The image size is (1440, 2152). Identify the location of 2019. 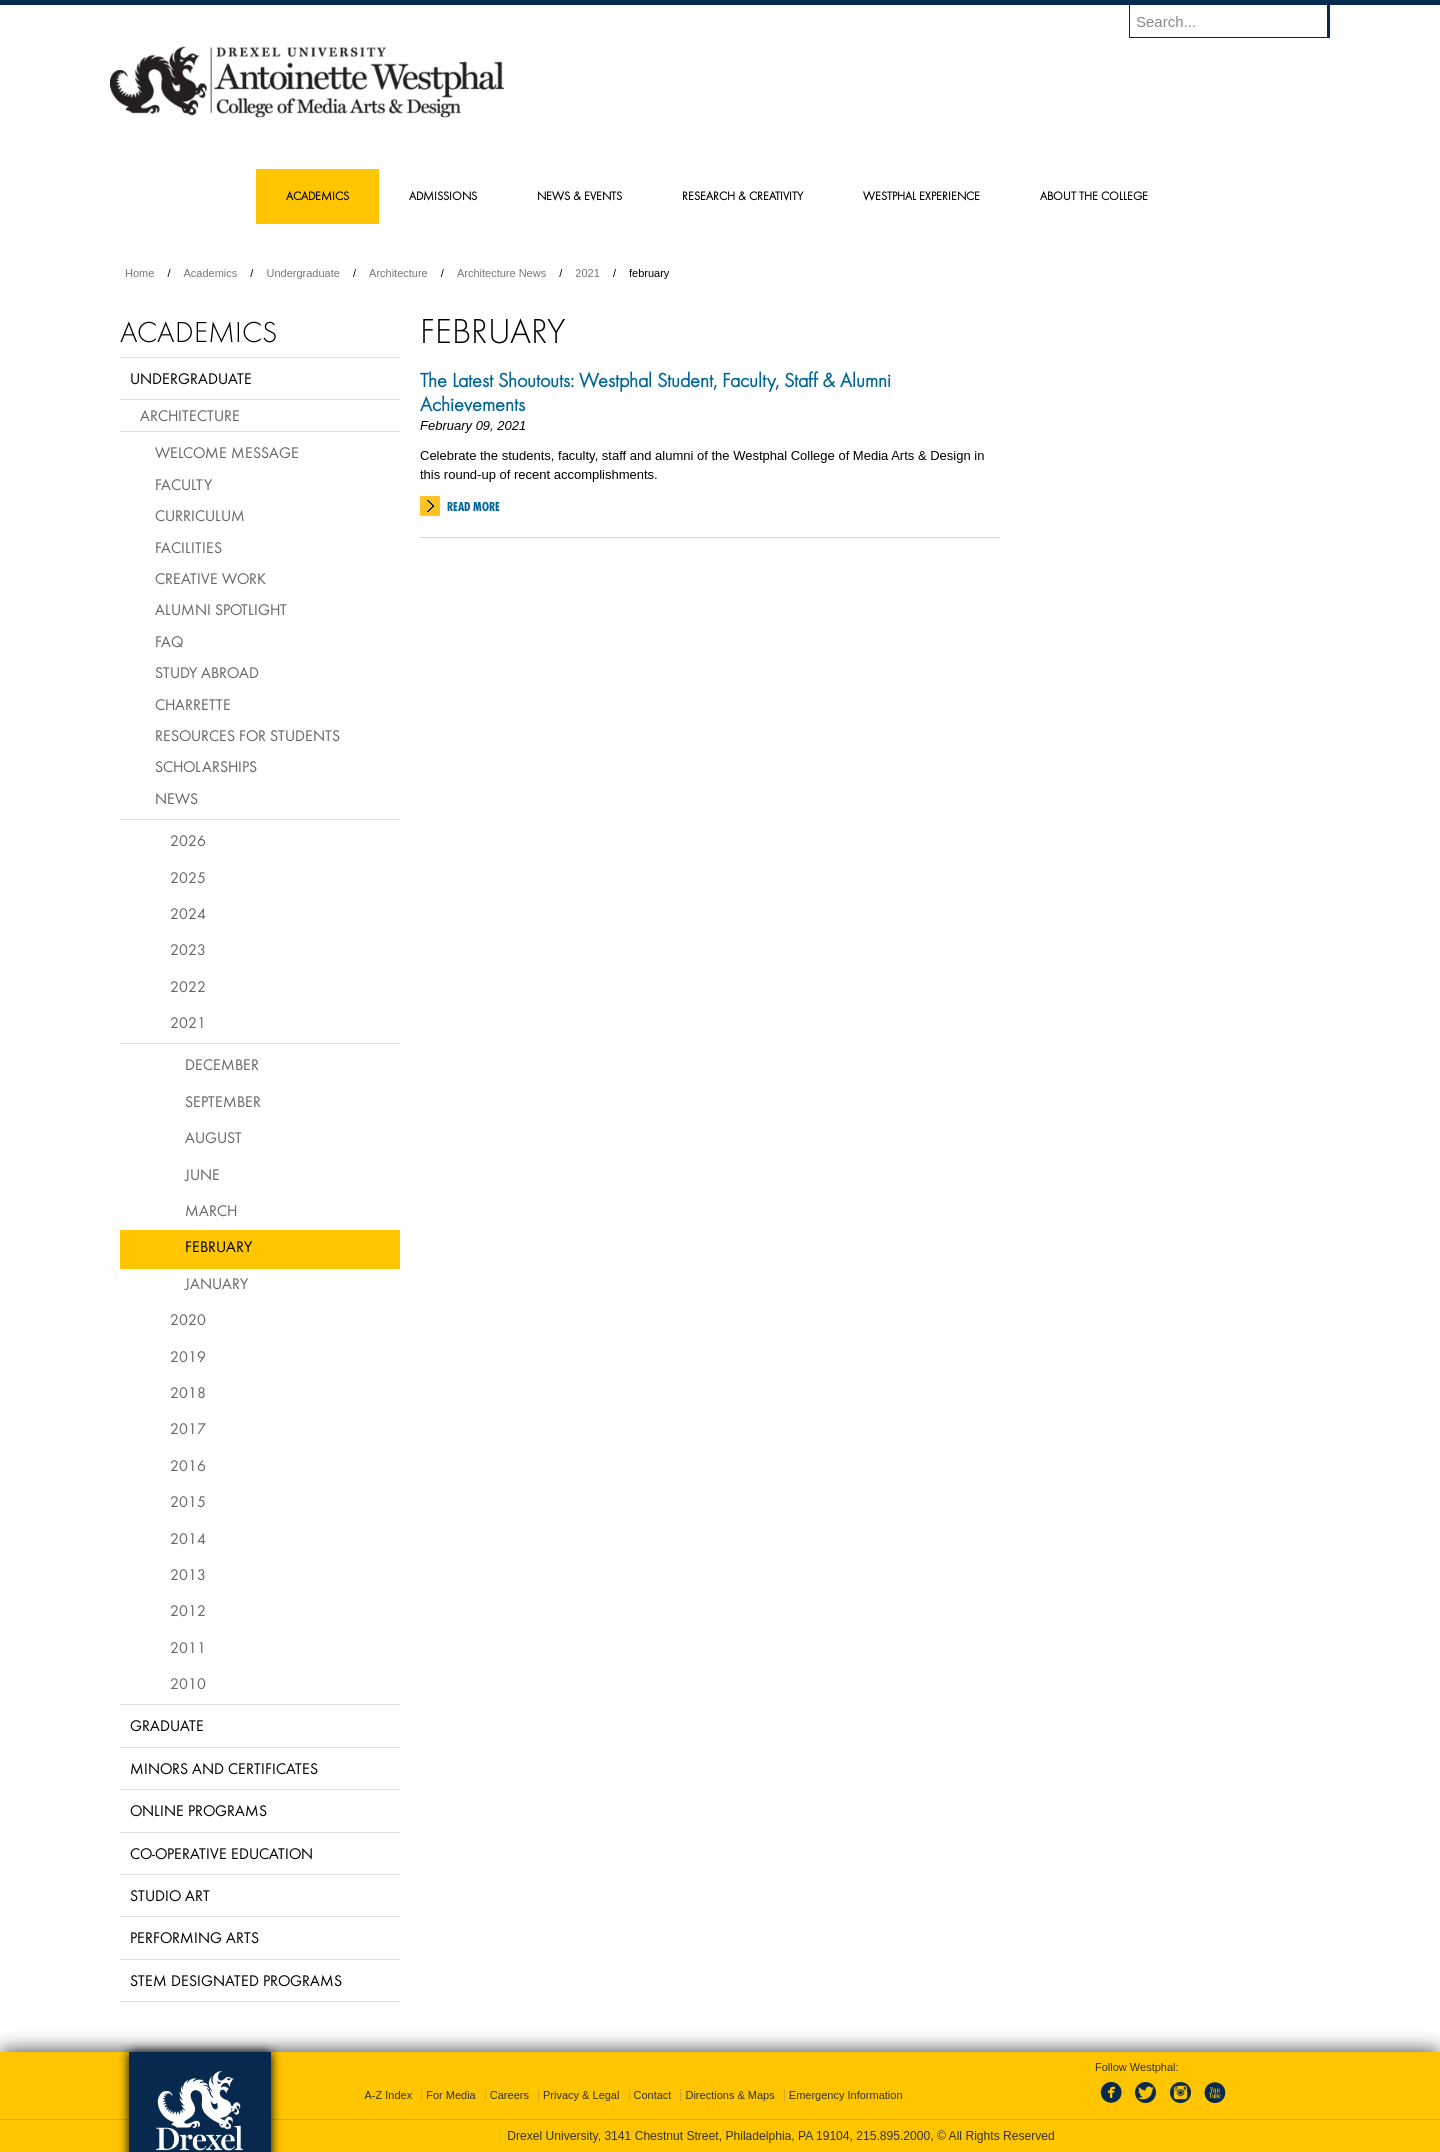
(188, 1356).